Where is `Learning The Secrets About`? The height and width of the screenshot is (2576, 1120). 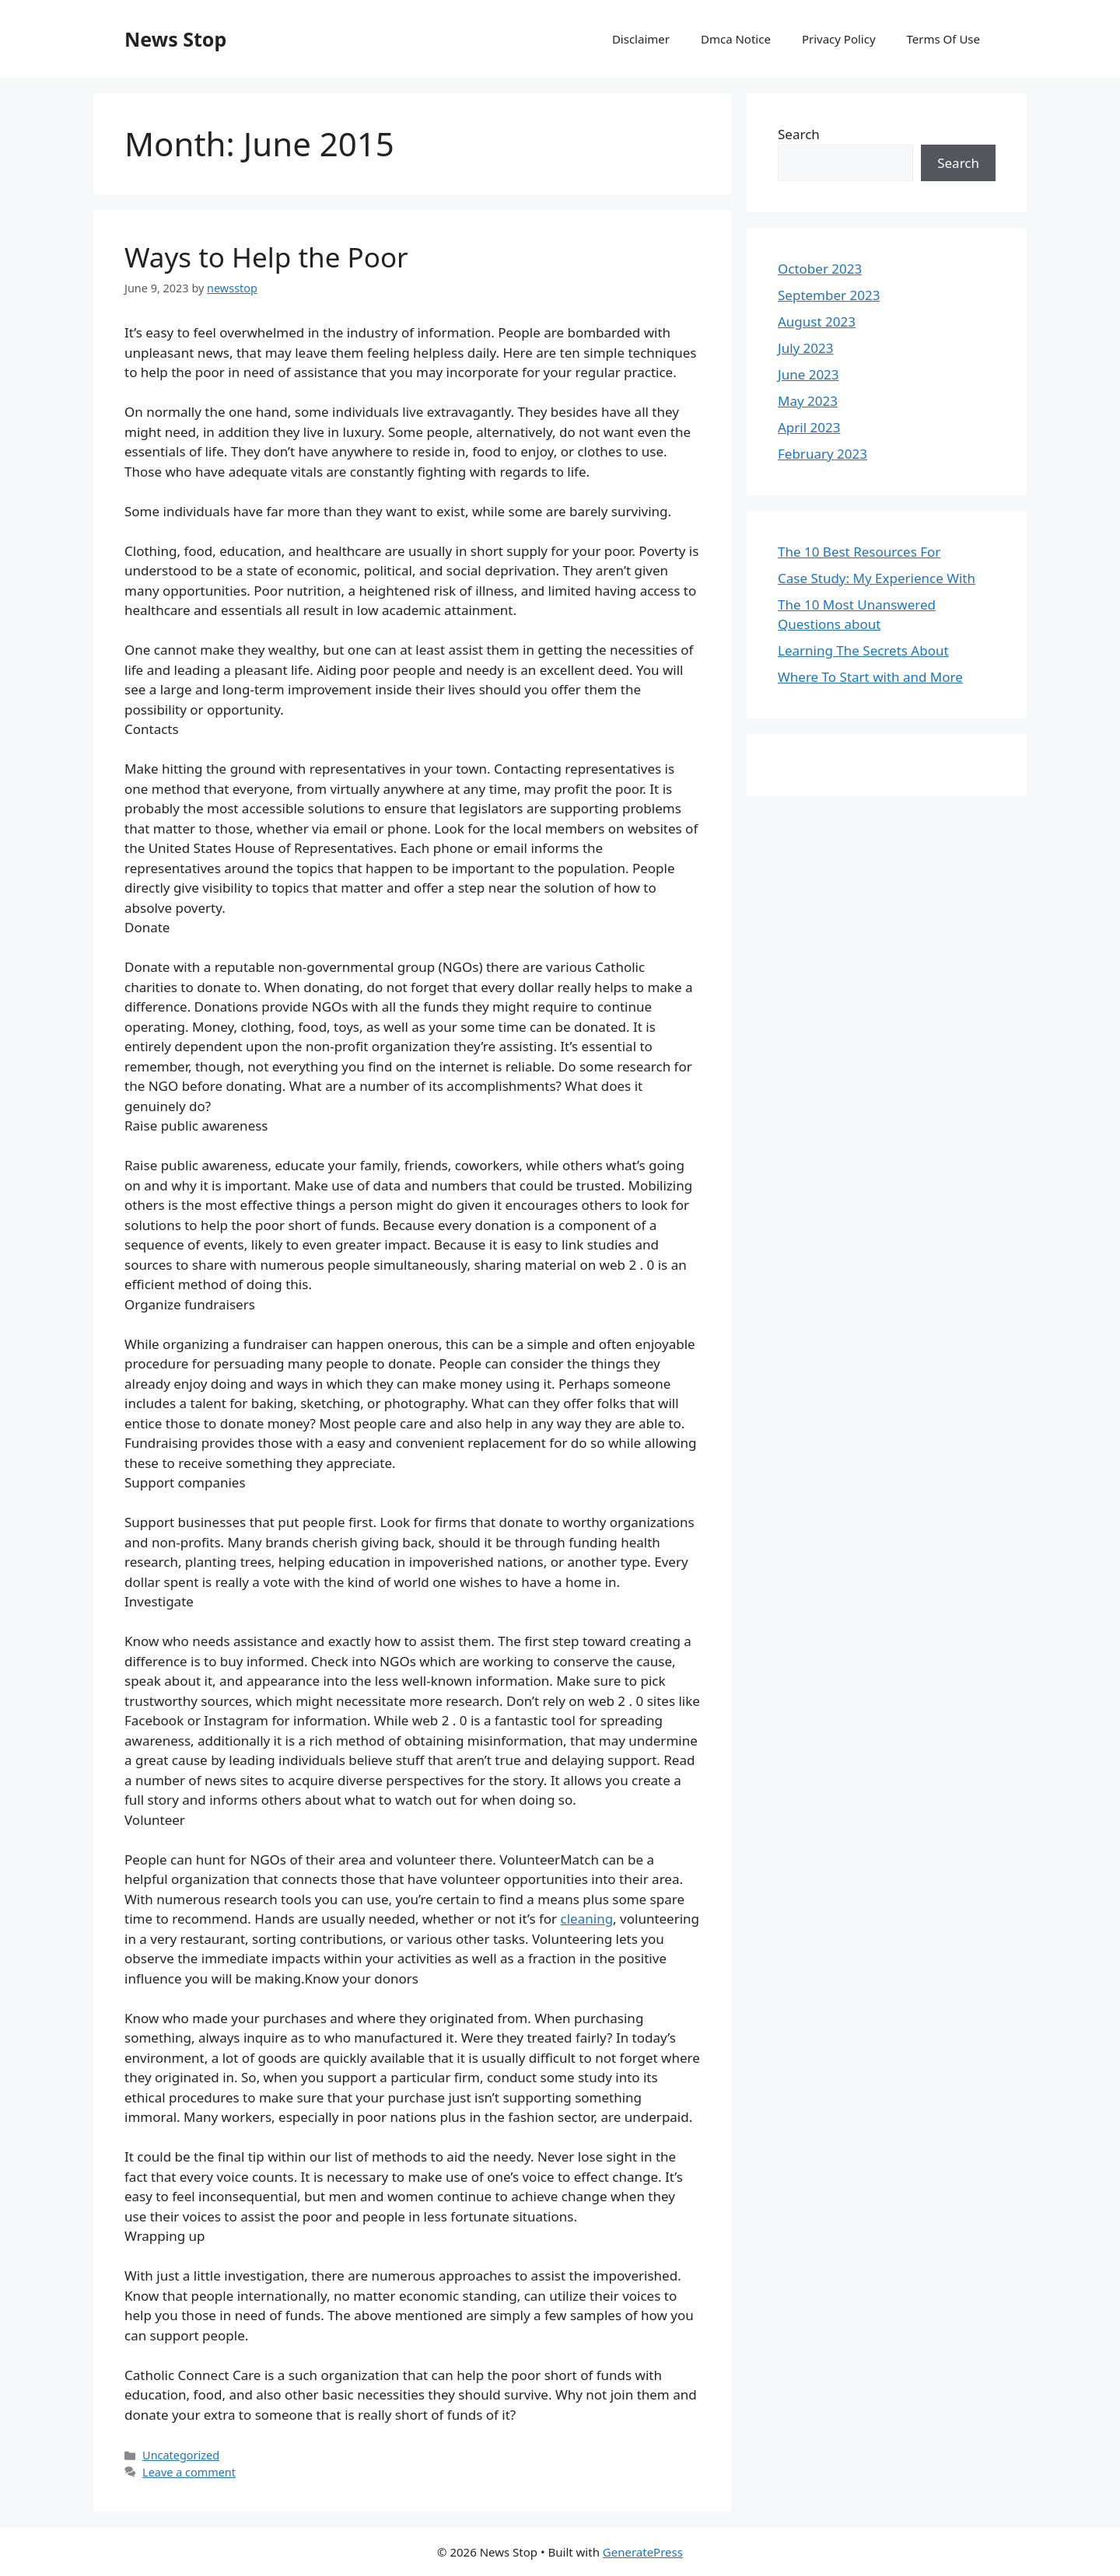
Learning The Secrets About is located at coordinates (863, 650).